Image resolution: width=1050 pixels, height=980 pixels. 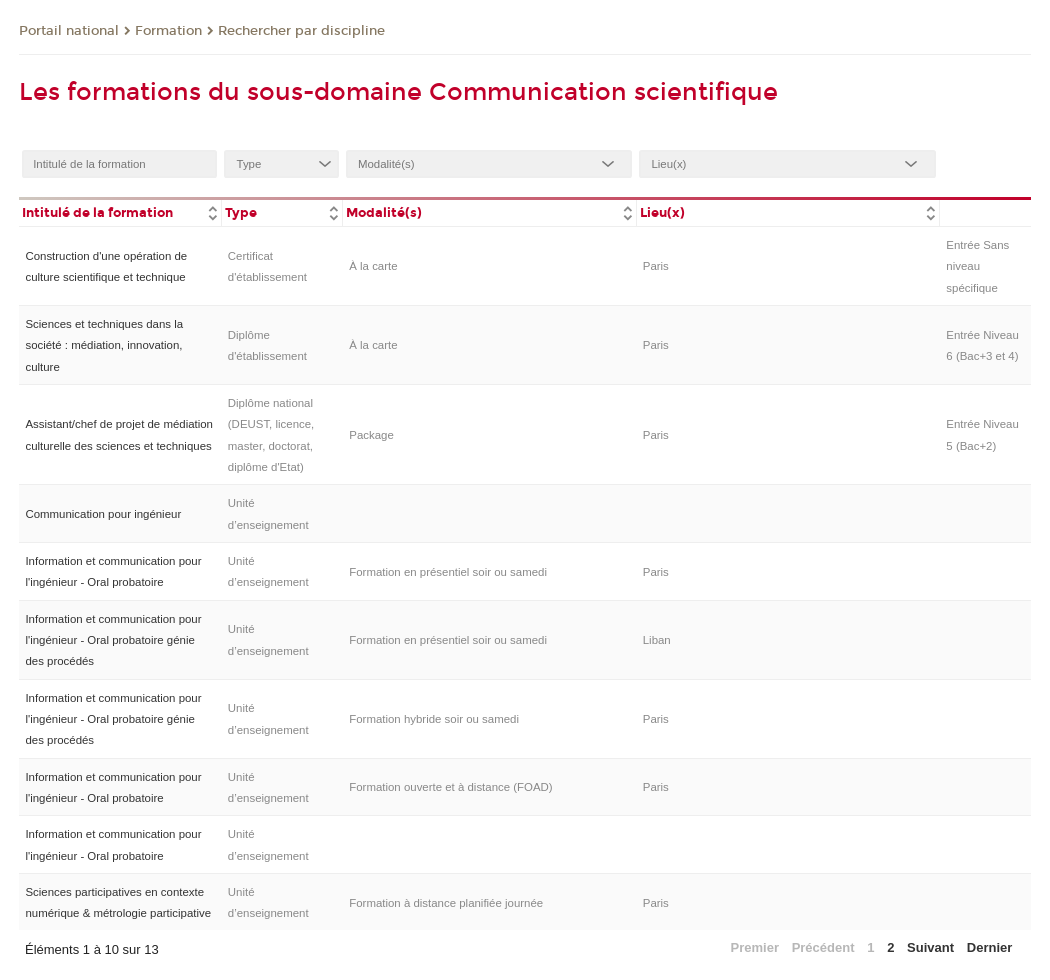 I want to click on Précédent, so click(x=823, y=947).